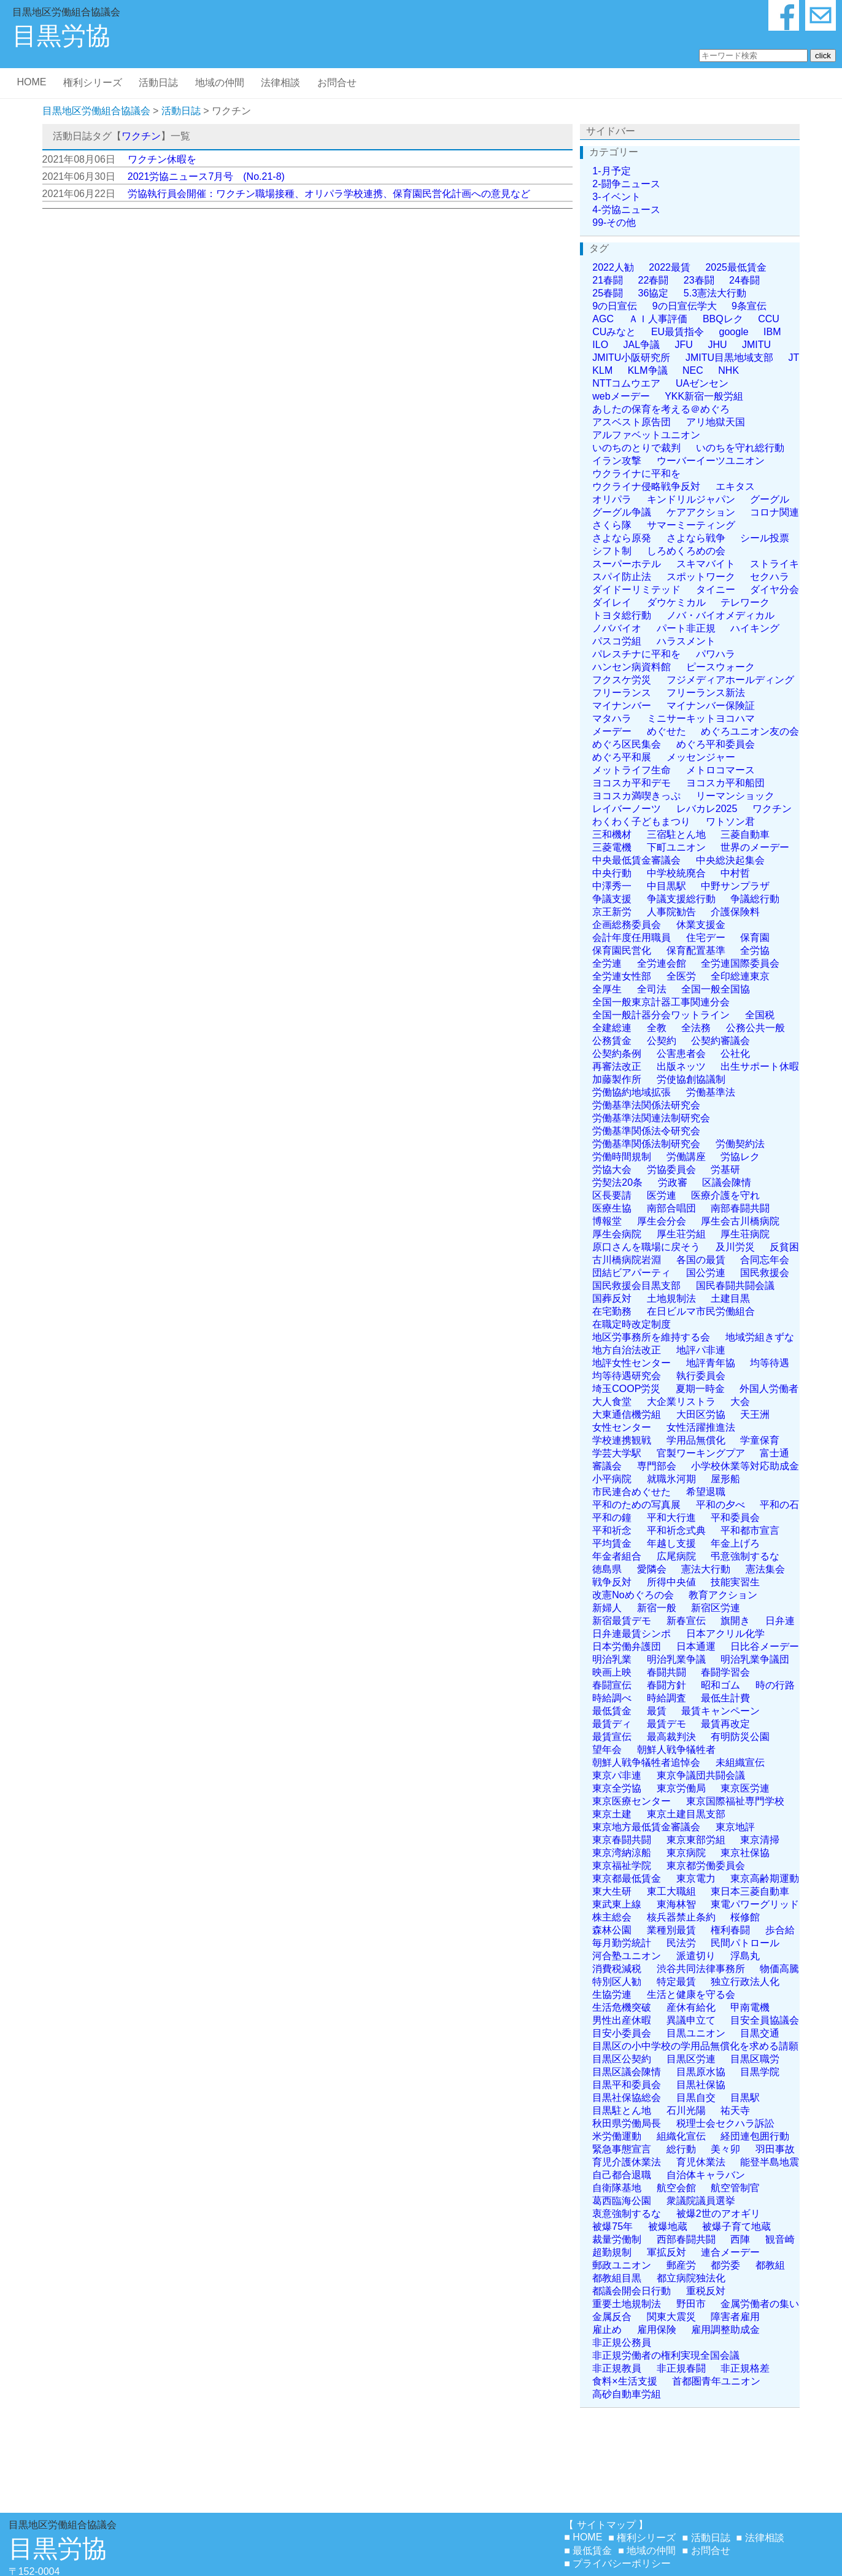  Describe the element at coordinates (715, 989) in the screenshot. I see `全国一般全国協` at that location.